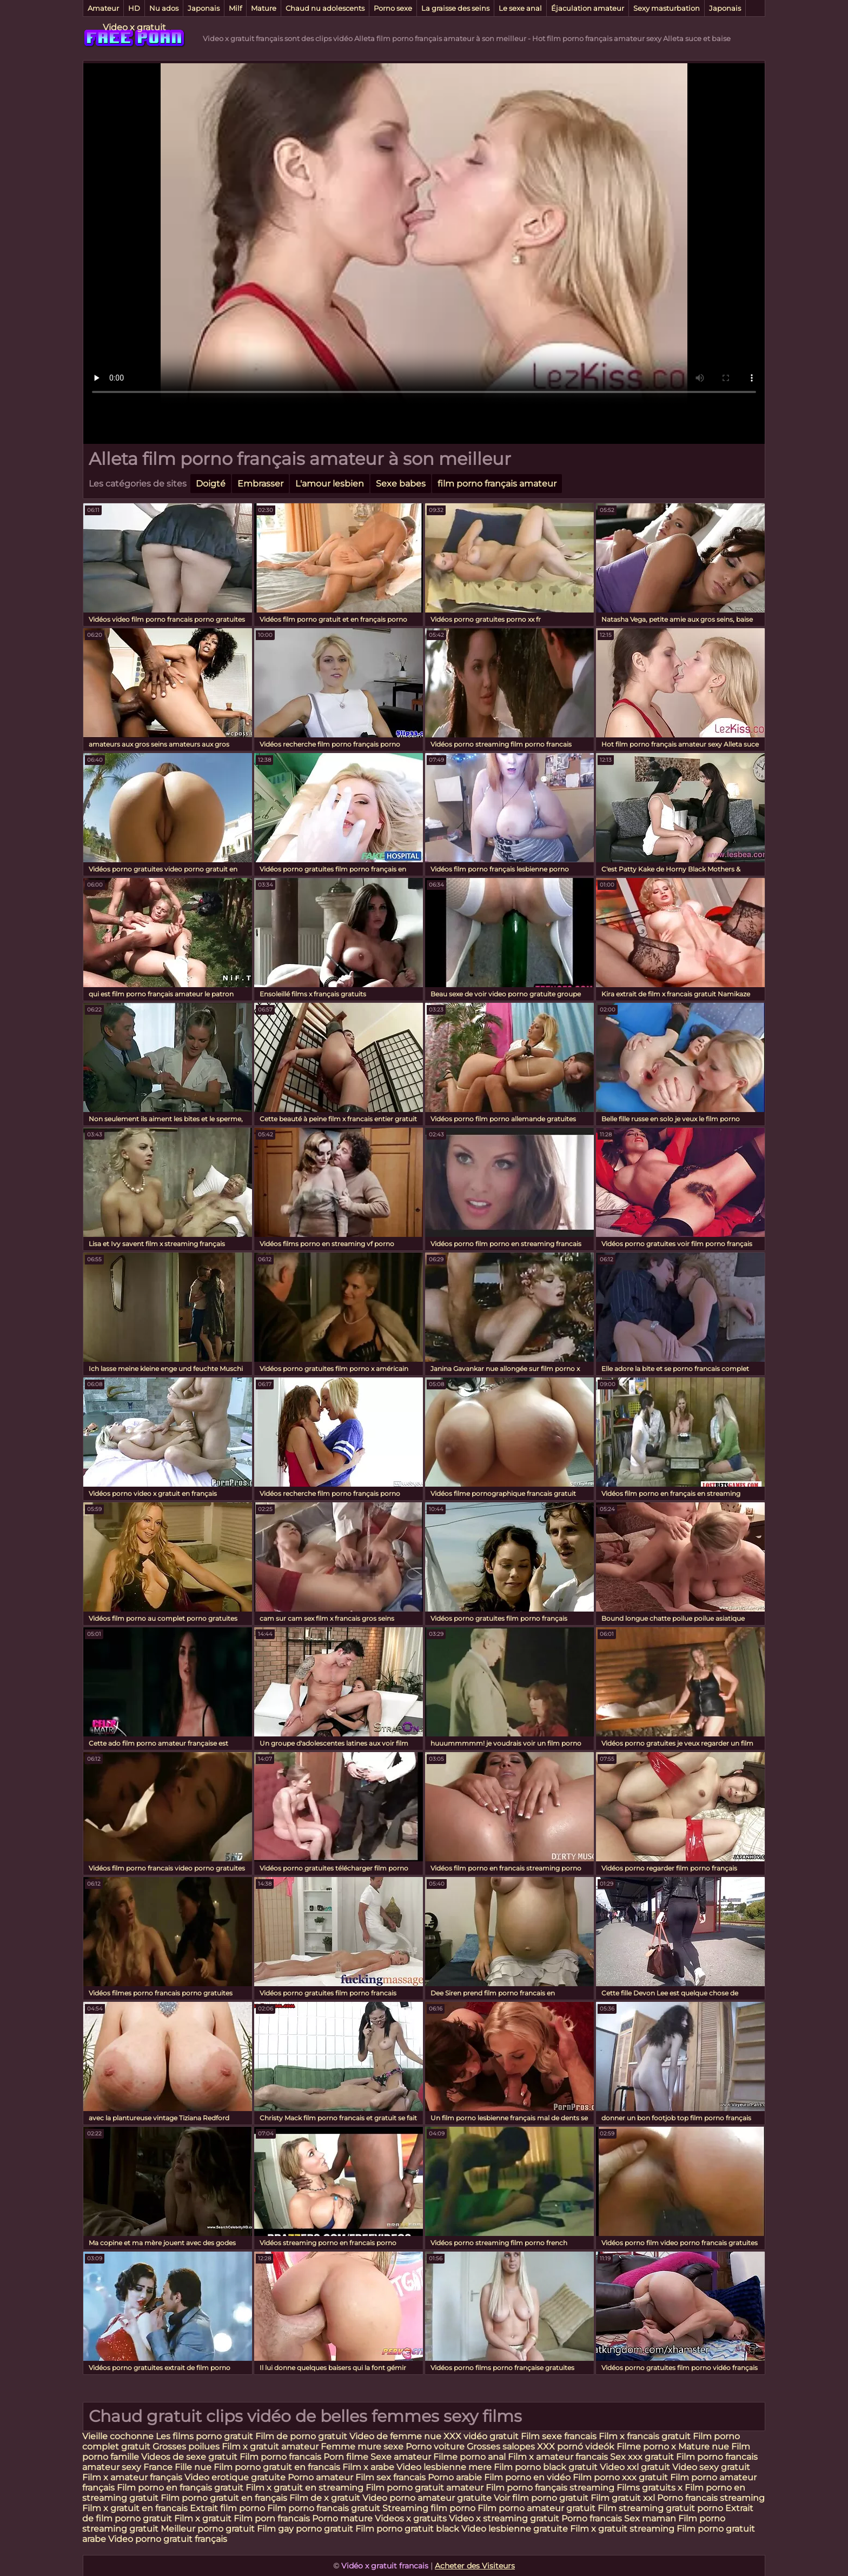  What do you see at coordinates (635, 2467) in the screenshot?
I see `Video xxl gratuit` at bounding box center [635, 2467].